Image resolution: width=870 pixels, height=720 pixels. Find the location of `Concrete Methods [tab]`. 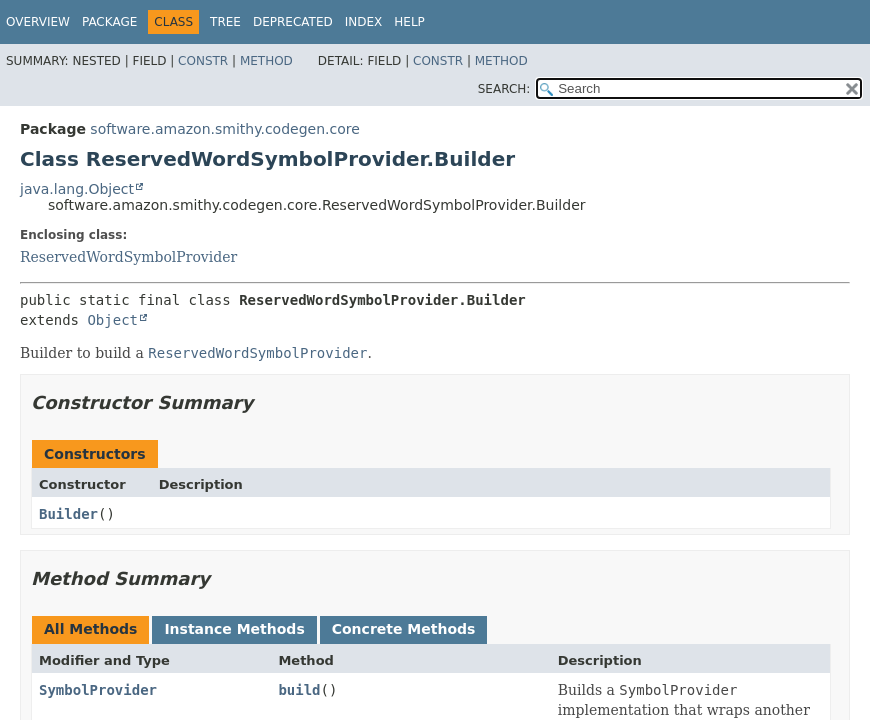

Concrete Methods [tab] is located at coordinates (404, 629).